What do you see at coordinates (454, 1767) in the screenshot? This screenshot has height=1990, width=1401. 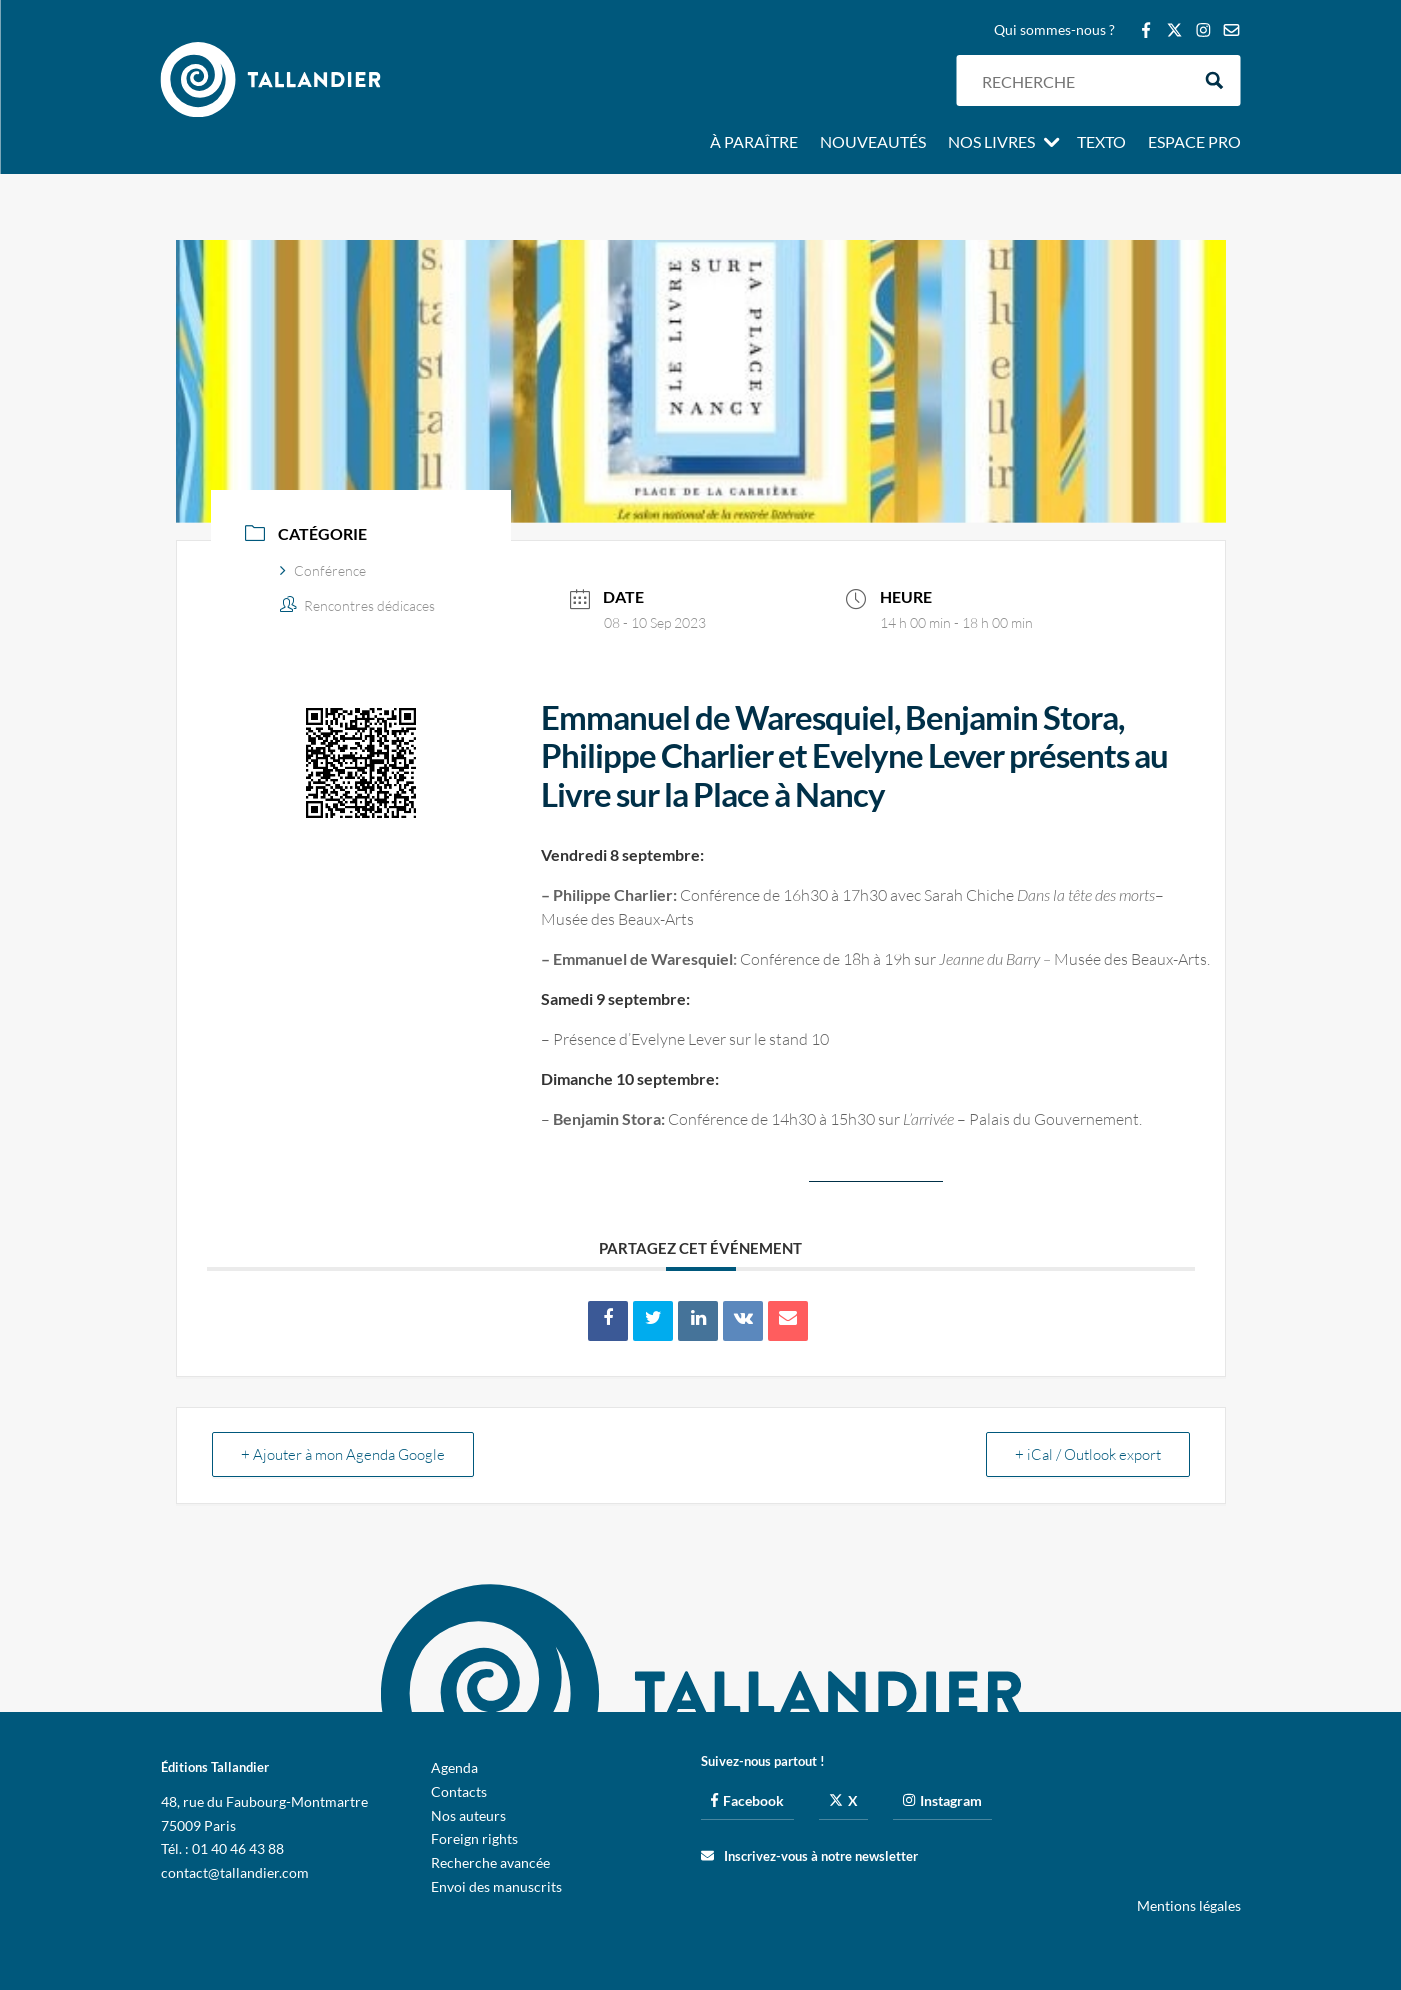 I see `Agenda` at bounding box center [454, 1767].